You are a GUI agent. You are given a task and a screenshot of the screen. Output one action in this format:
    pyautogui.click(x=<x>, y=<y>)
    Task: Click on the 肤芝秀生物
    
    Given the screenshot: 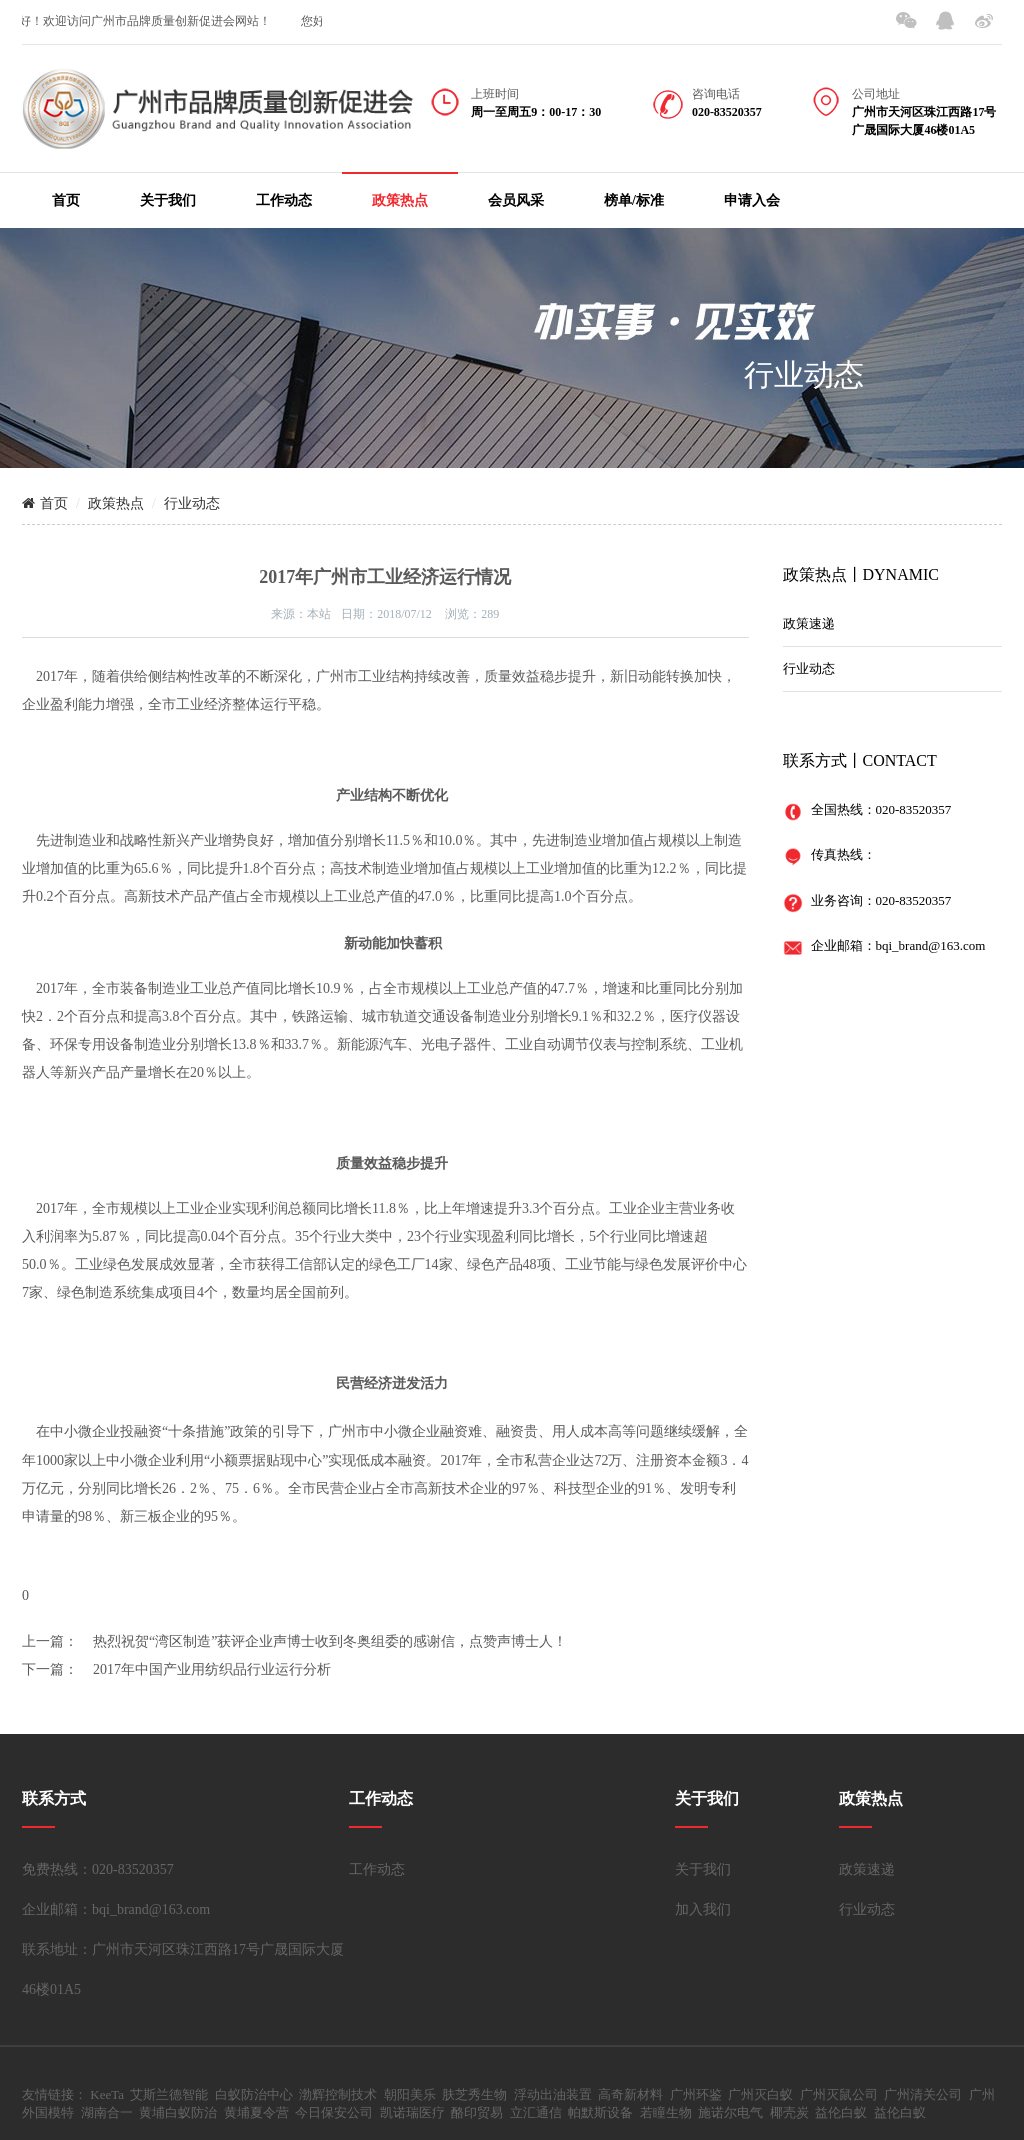 What is the action you would take?
    pyautogui.click(x=474, y=2094)
    